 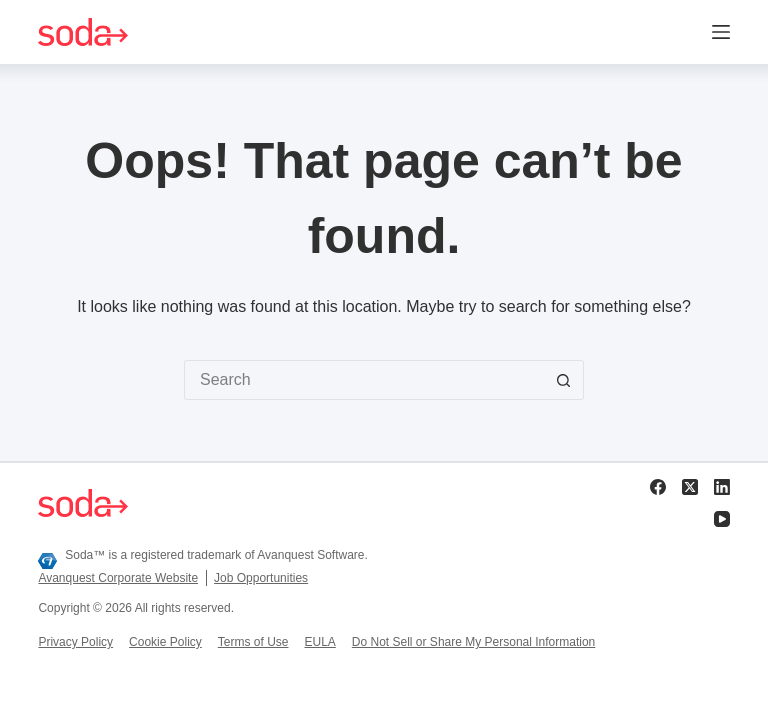 I want to click on [X (Twitter)], so click(x=690, y=487).